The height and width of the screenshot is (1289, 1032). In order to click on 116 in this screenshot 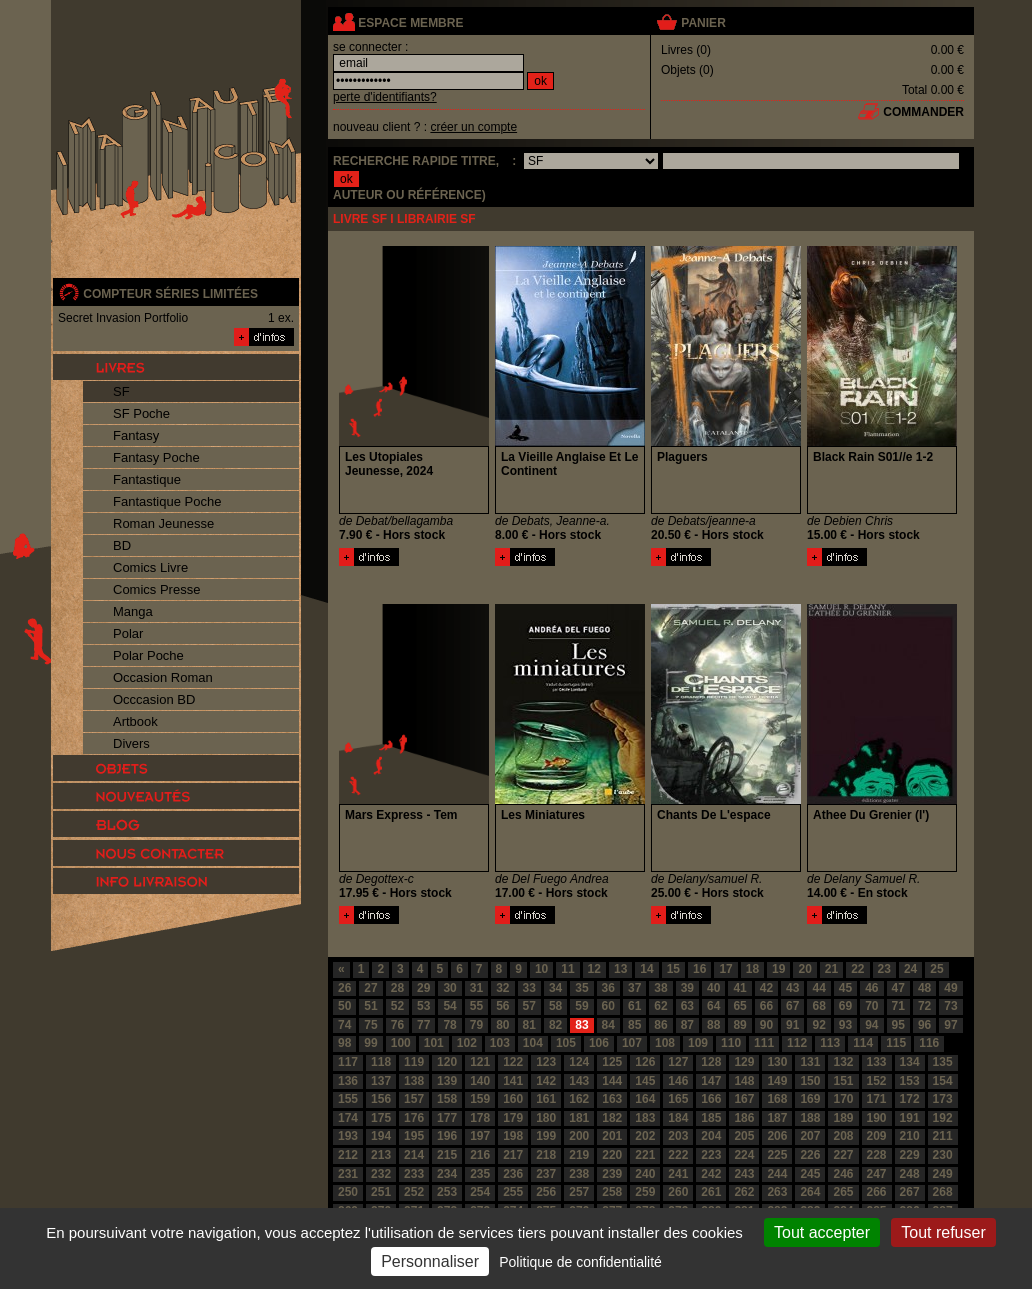, I will do `click(929, 1043)`.